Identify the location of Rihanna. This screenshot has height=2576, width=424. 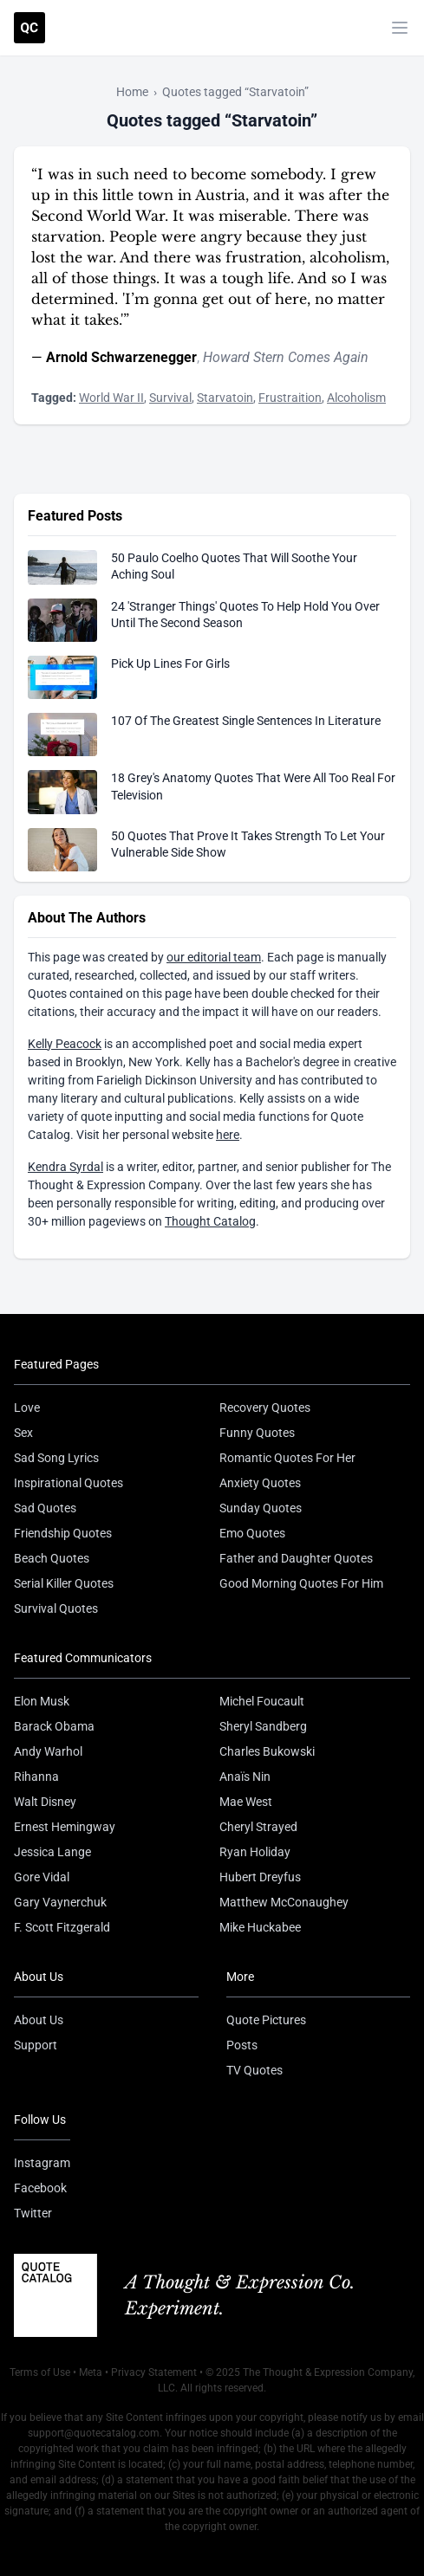
(36, 1776).